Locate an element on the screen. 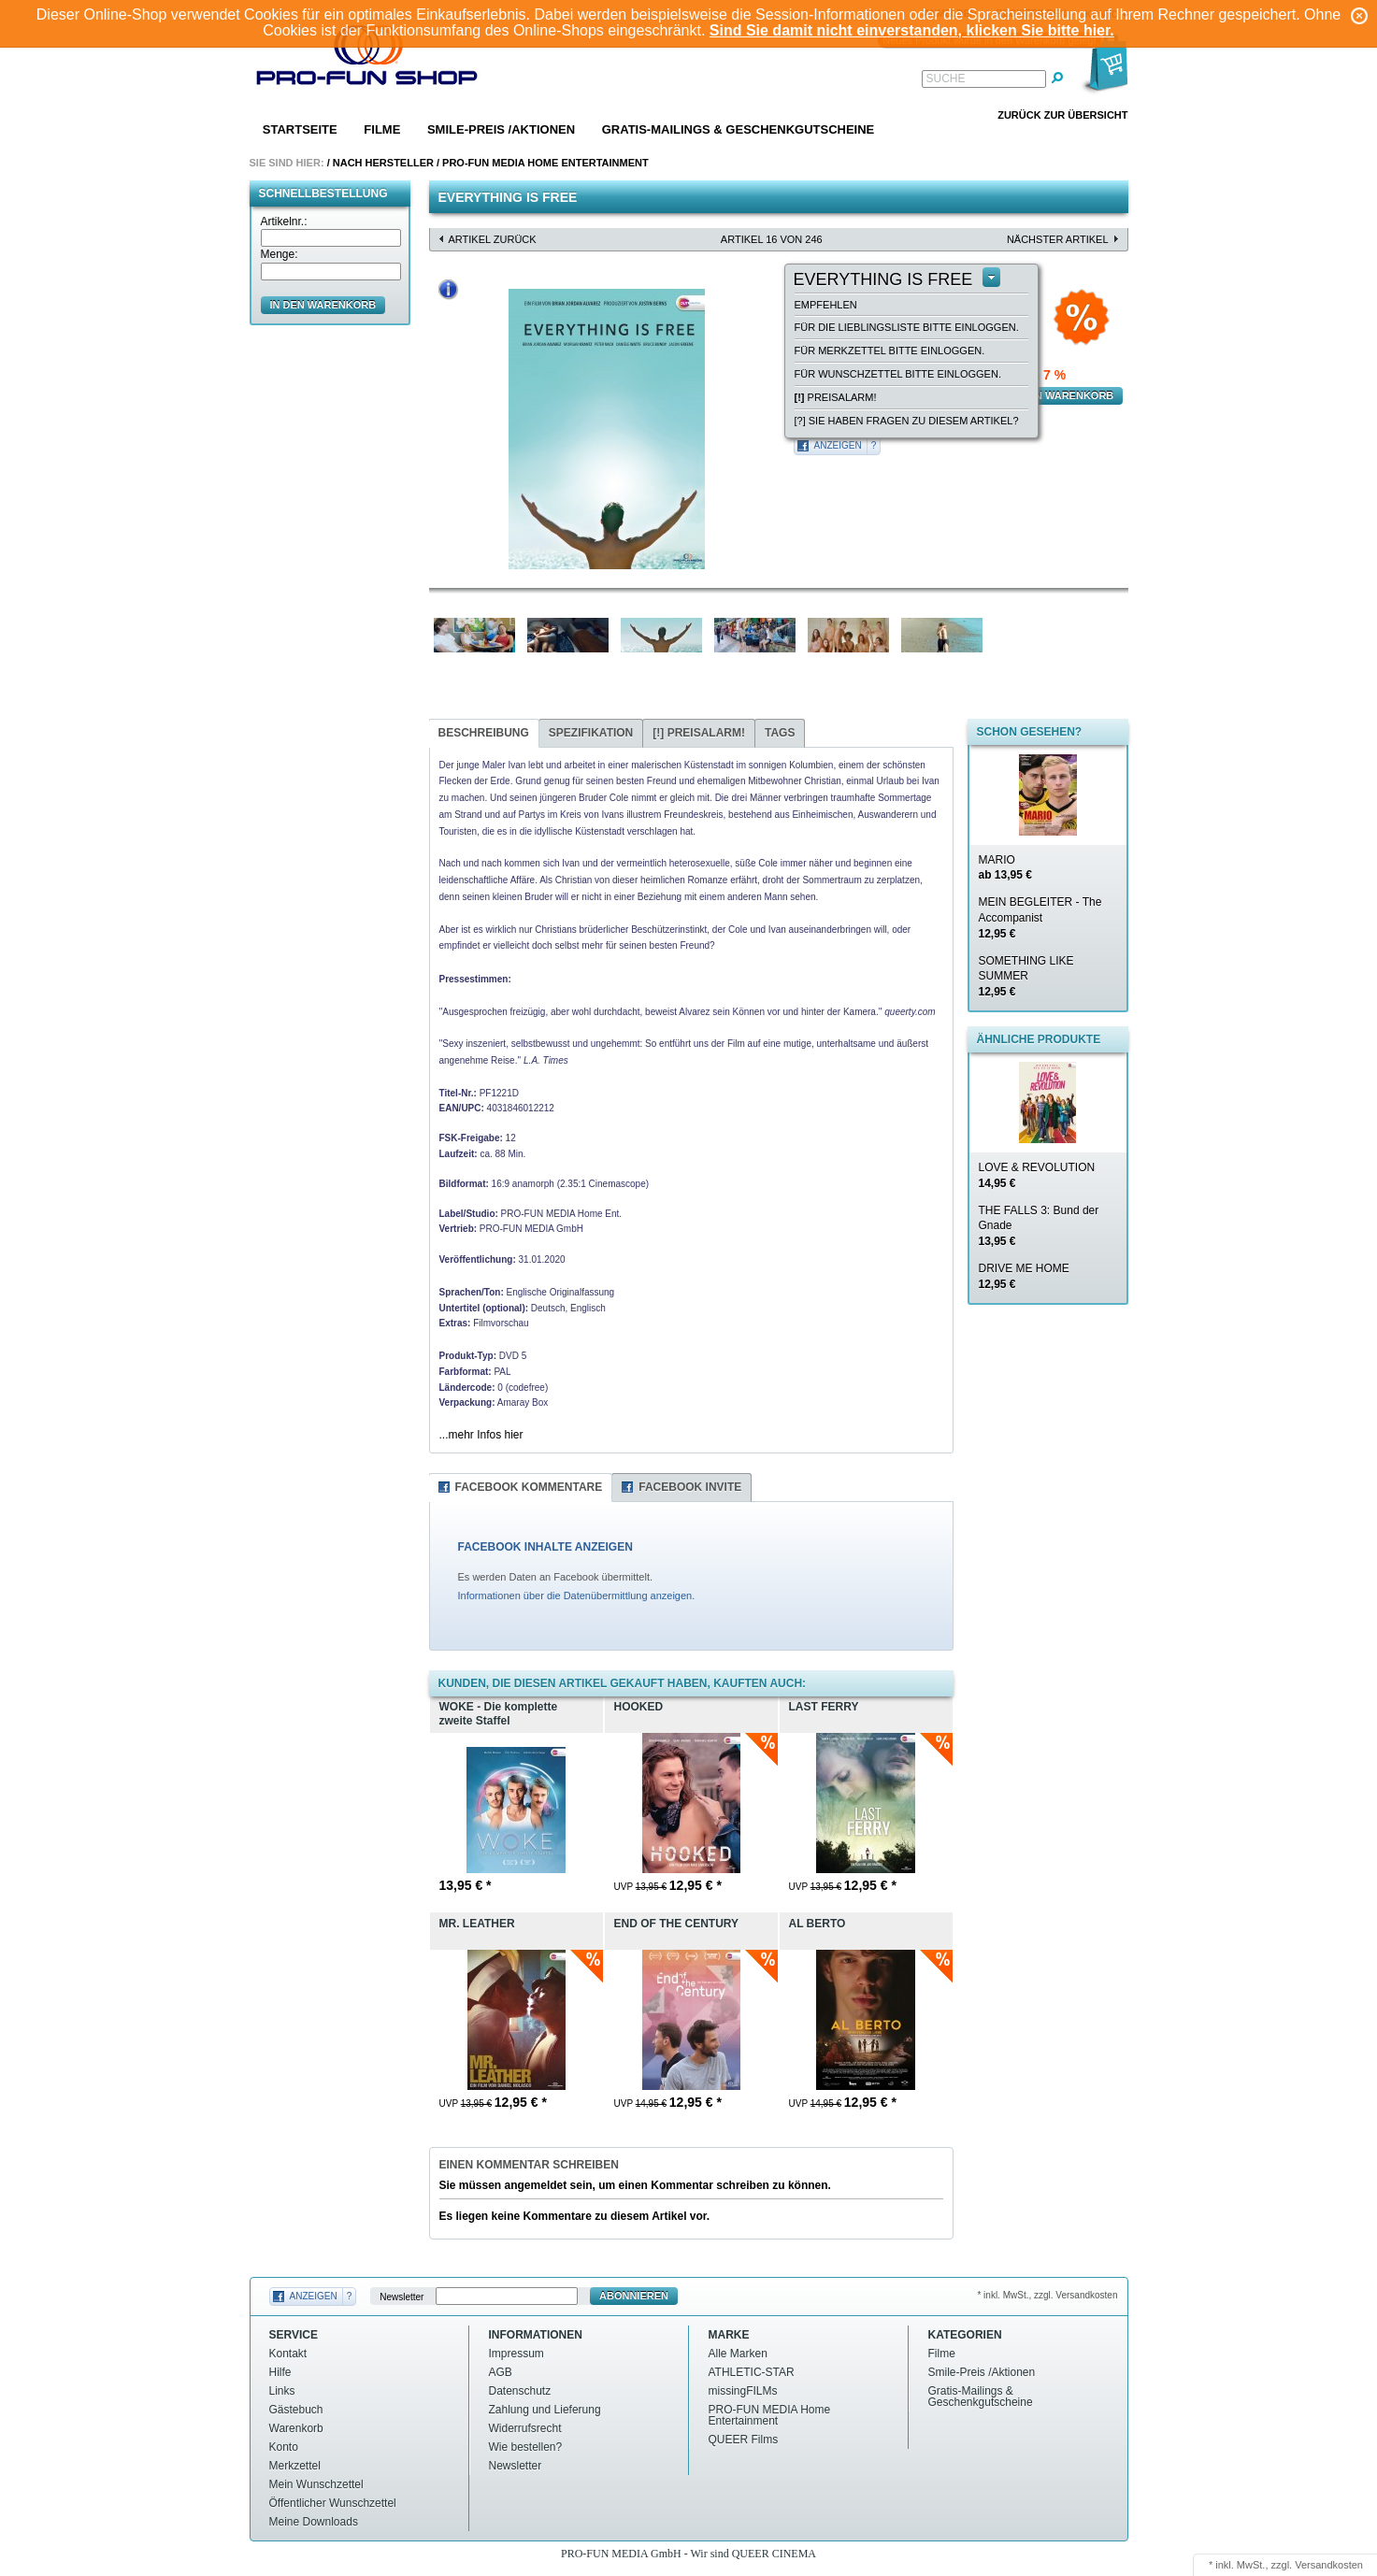 Image resolution: width=1377 pixels, height=2576 pixels. Impressum is located at coordinates (516, 2353).